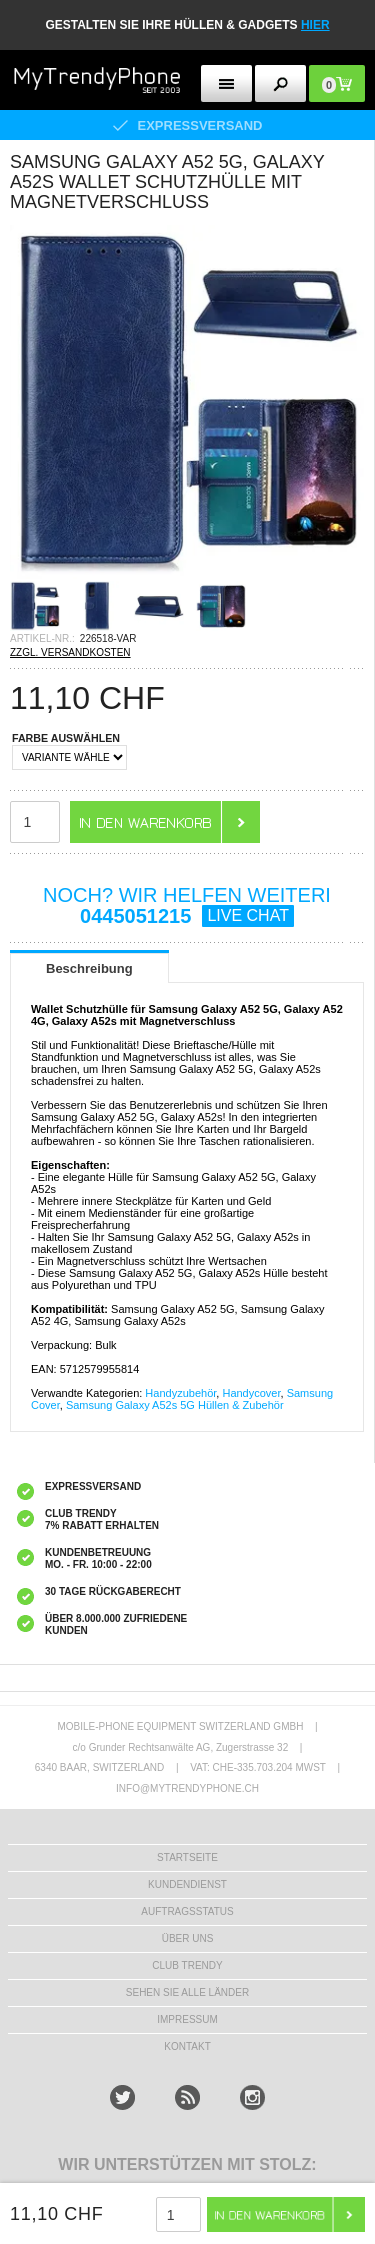  I want to click on Beschreibung, so click(89, 968).